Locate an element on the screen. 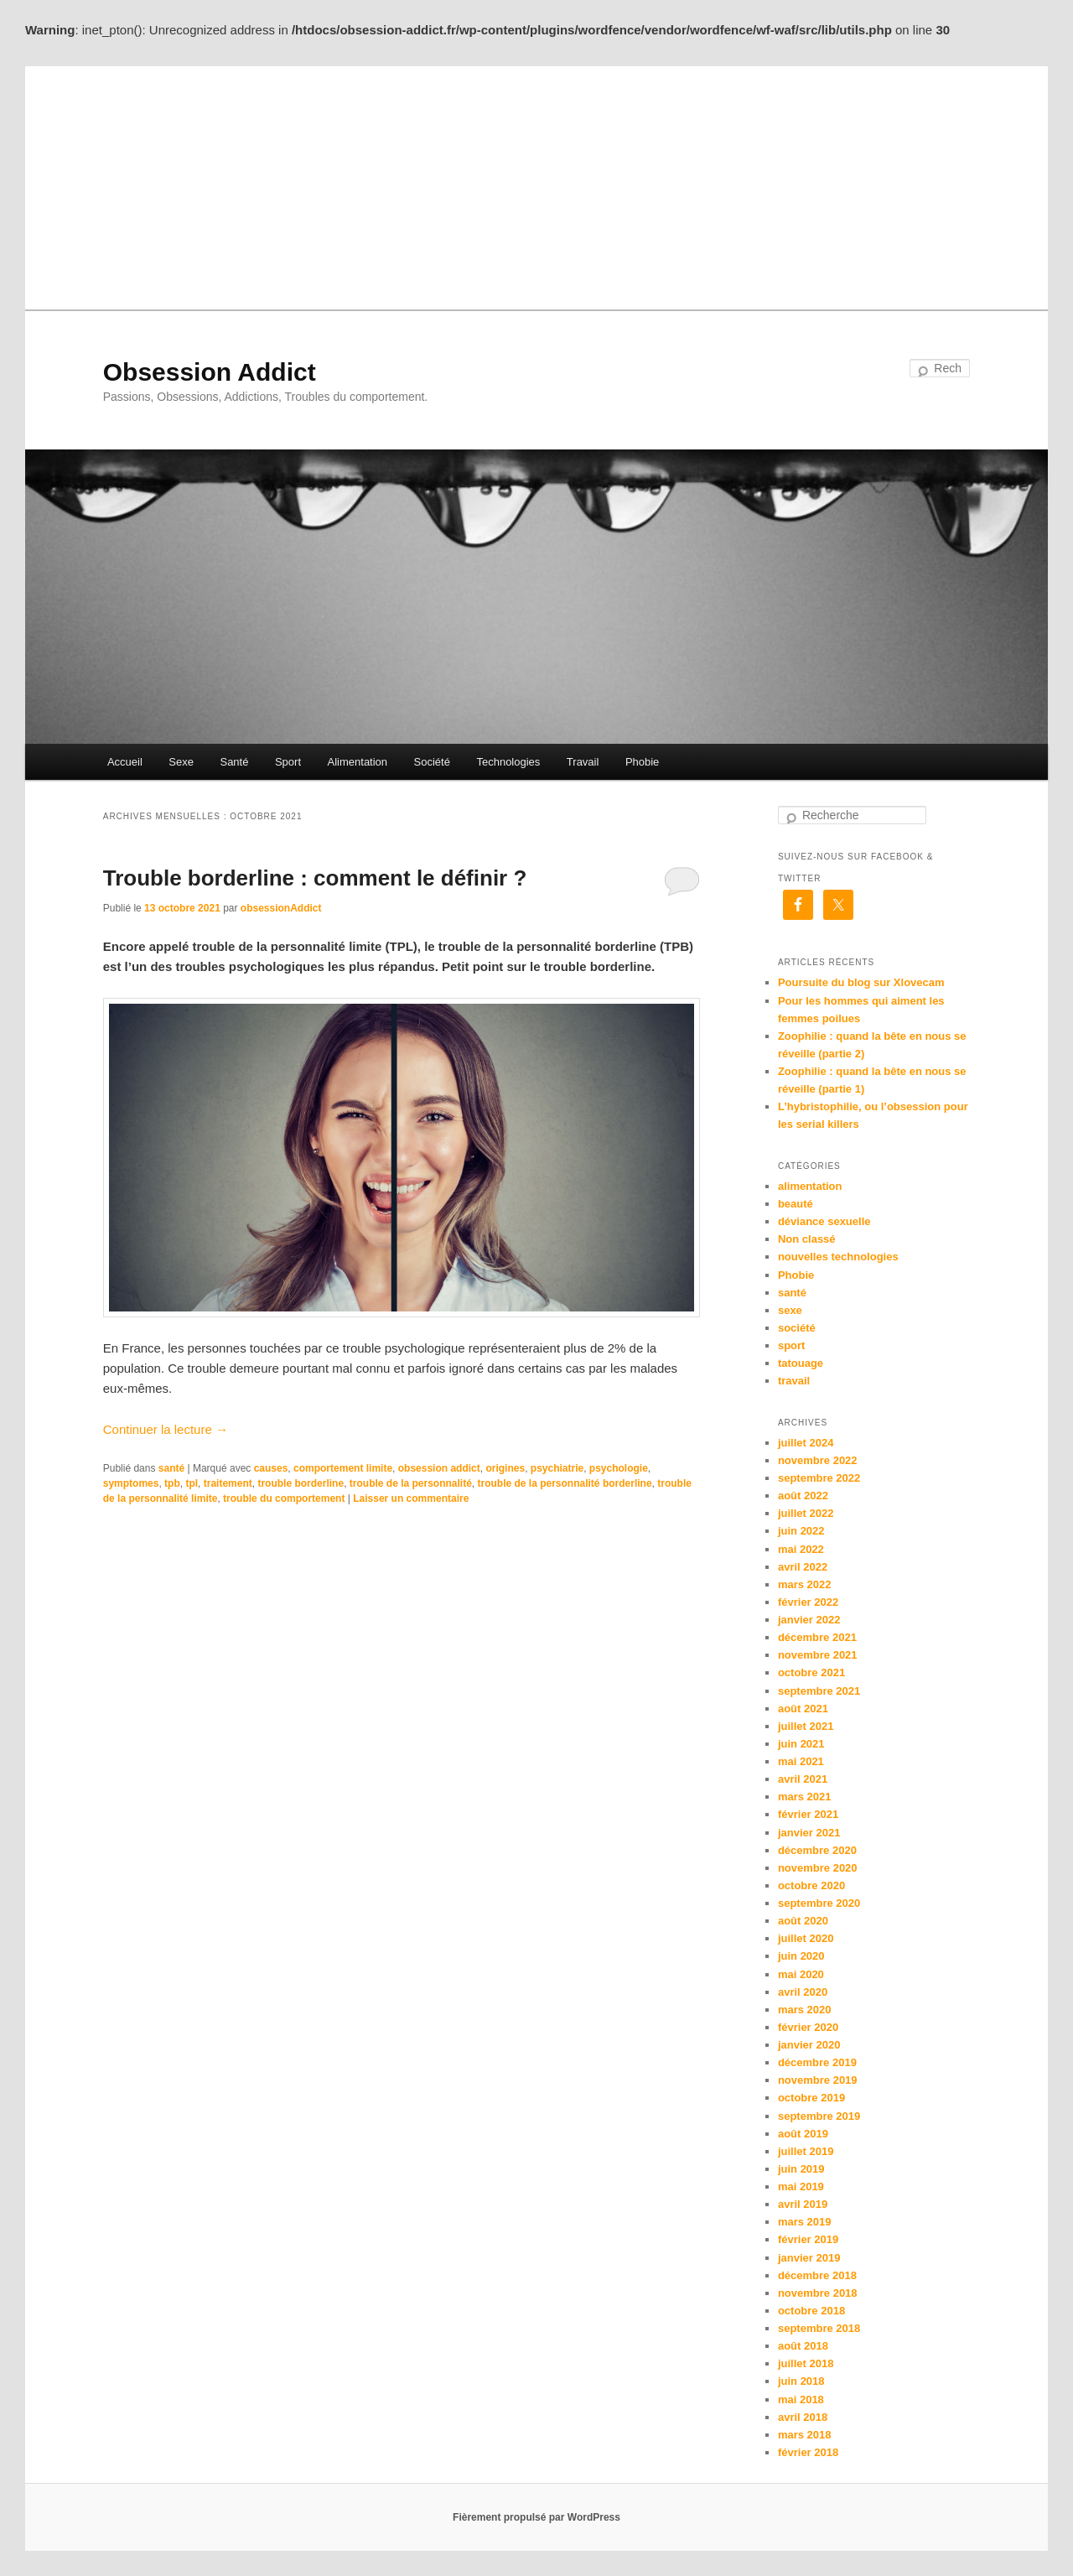 Image resolution: width=1073 pixels, height=2576 pixels. septembre 2021 is located at coordinates (819, 1691).